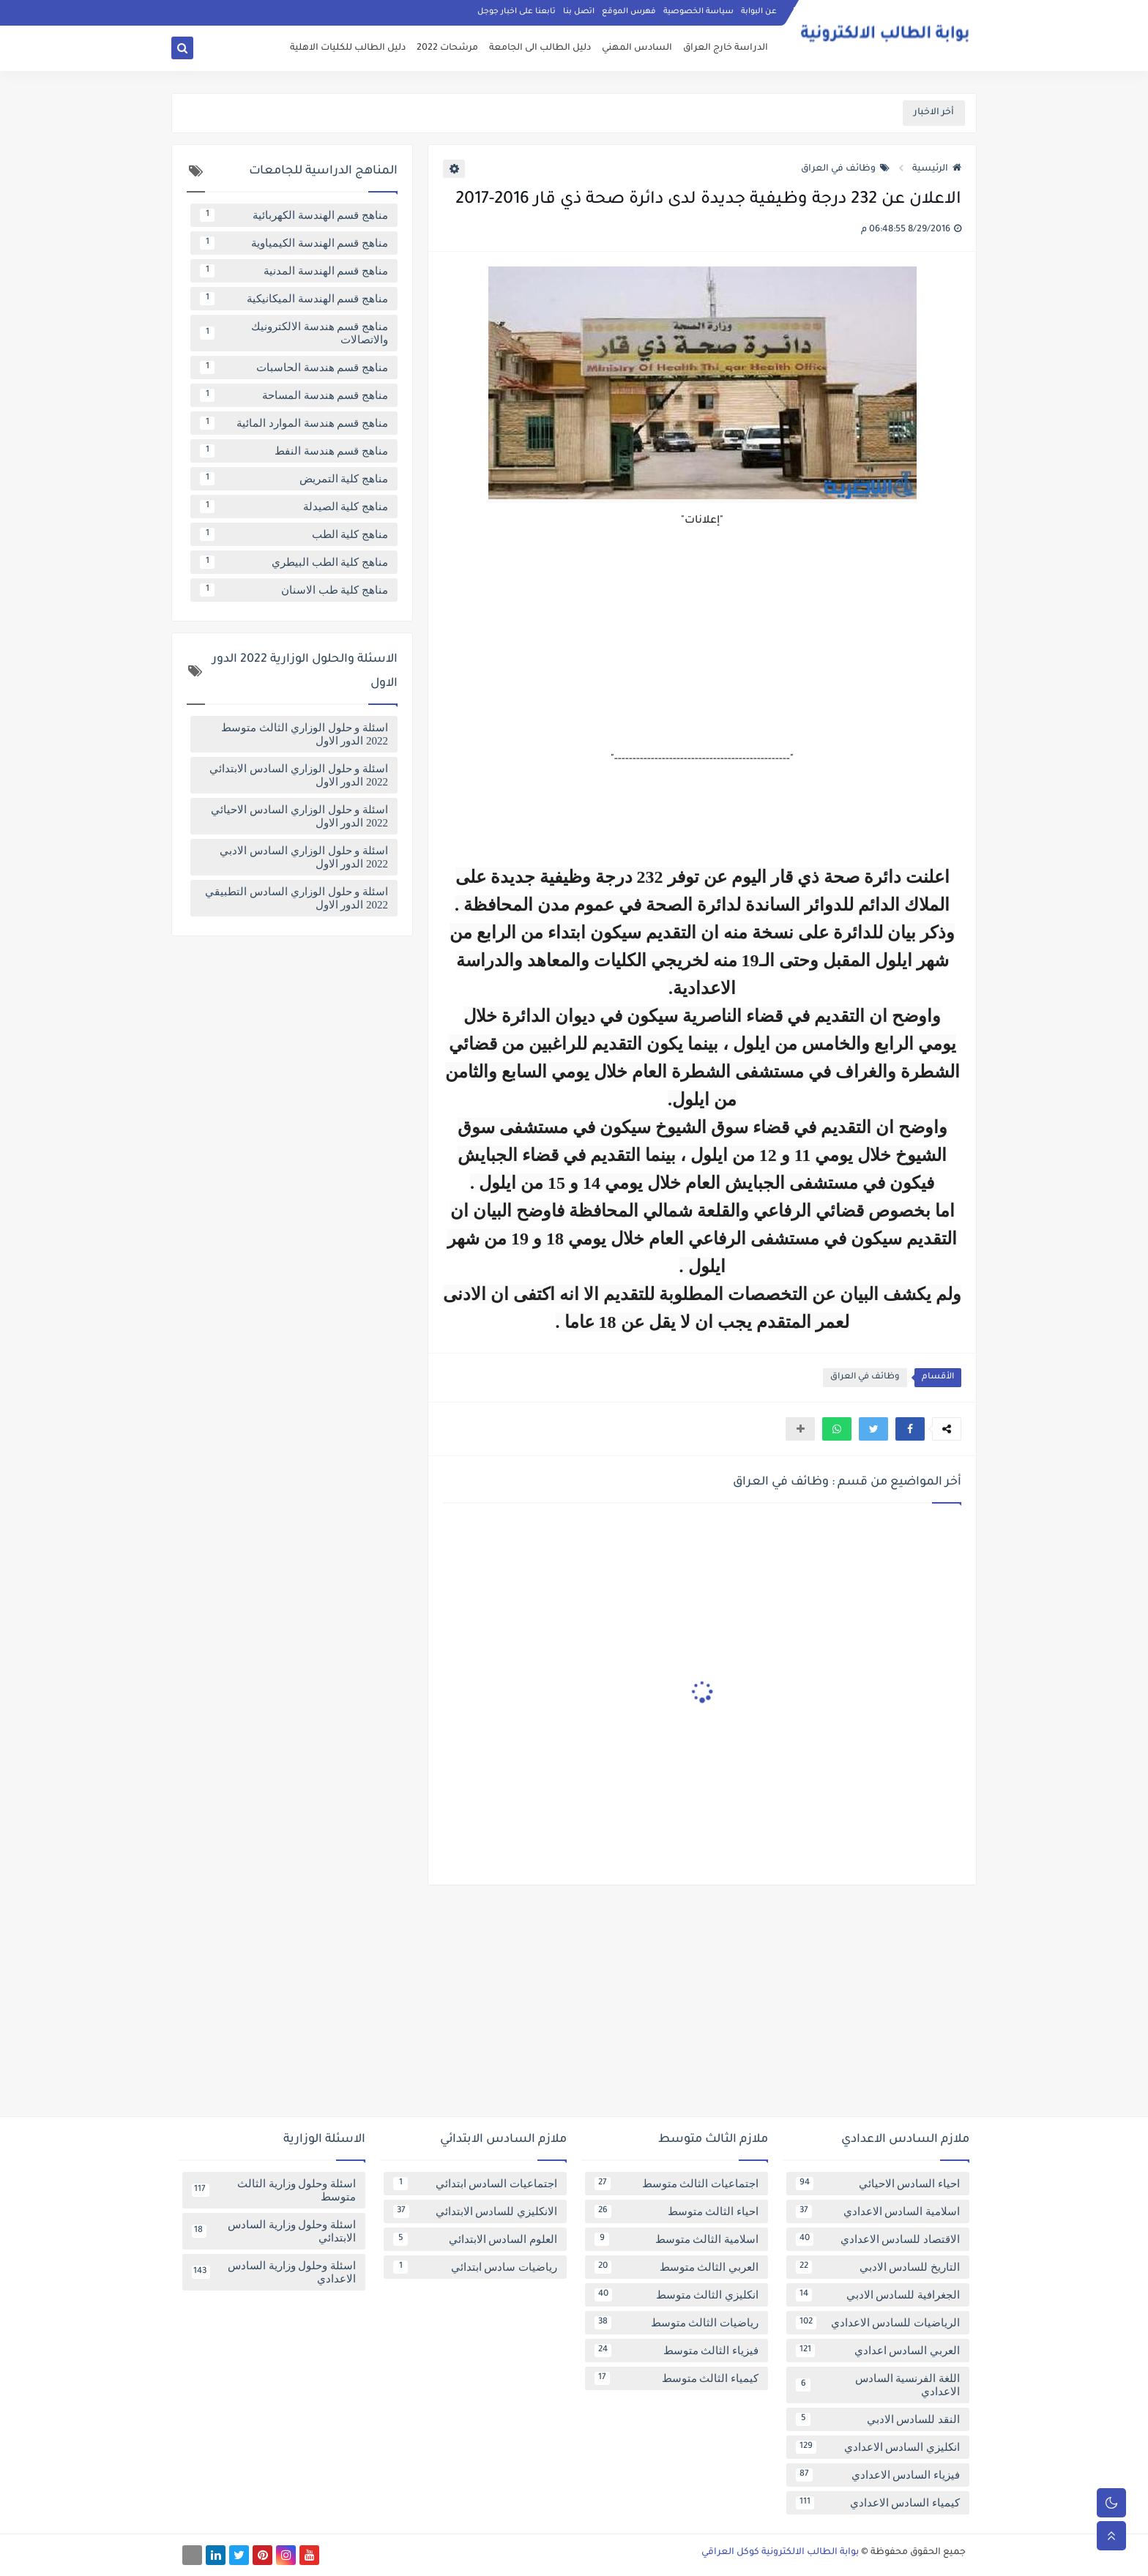 This screenshot has width=1148, height=2576. What do you see at coordinates (447, 48) in the screenshot?
I see `مرشحات 2022` at bounding box center [447, 48].